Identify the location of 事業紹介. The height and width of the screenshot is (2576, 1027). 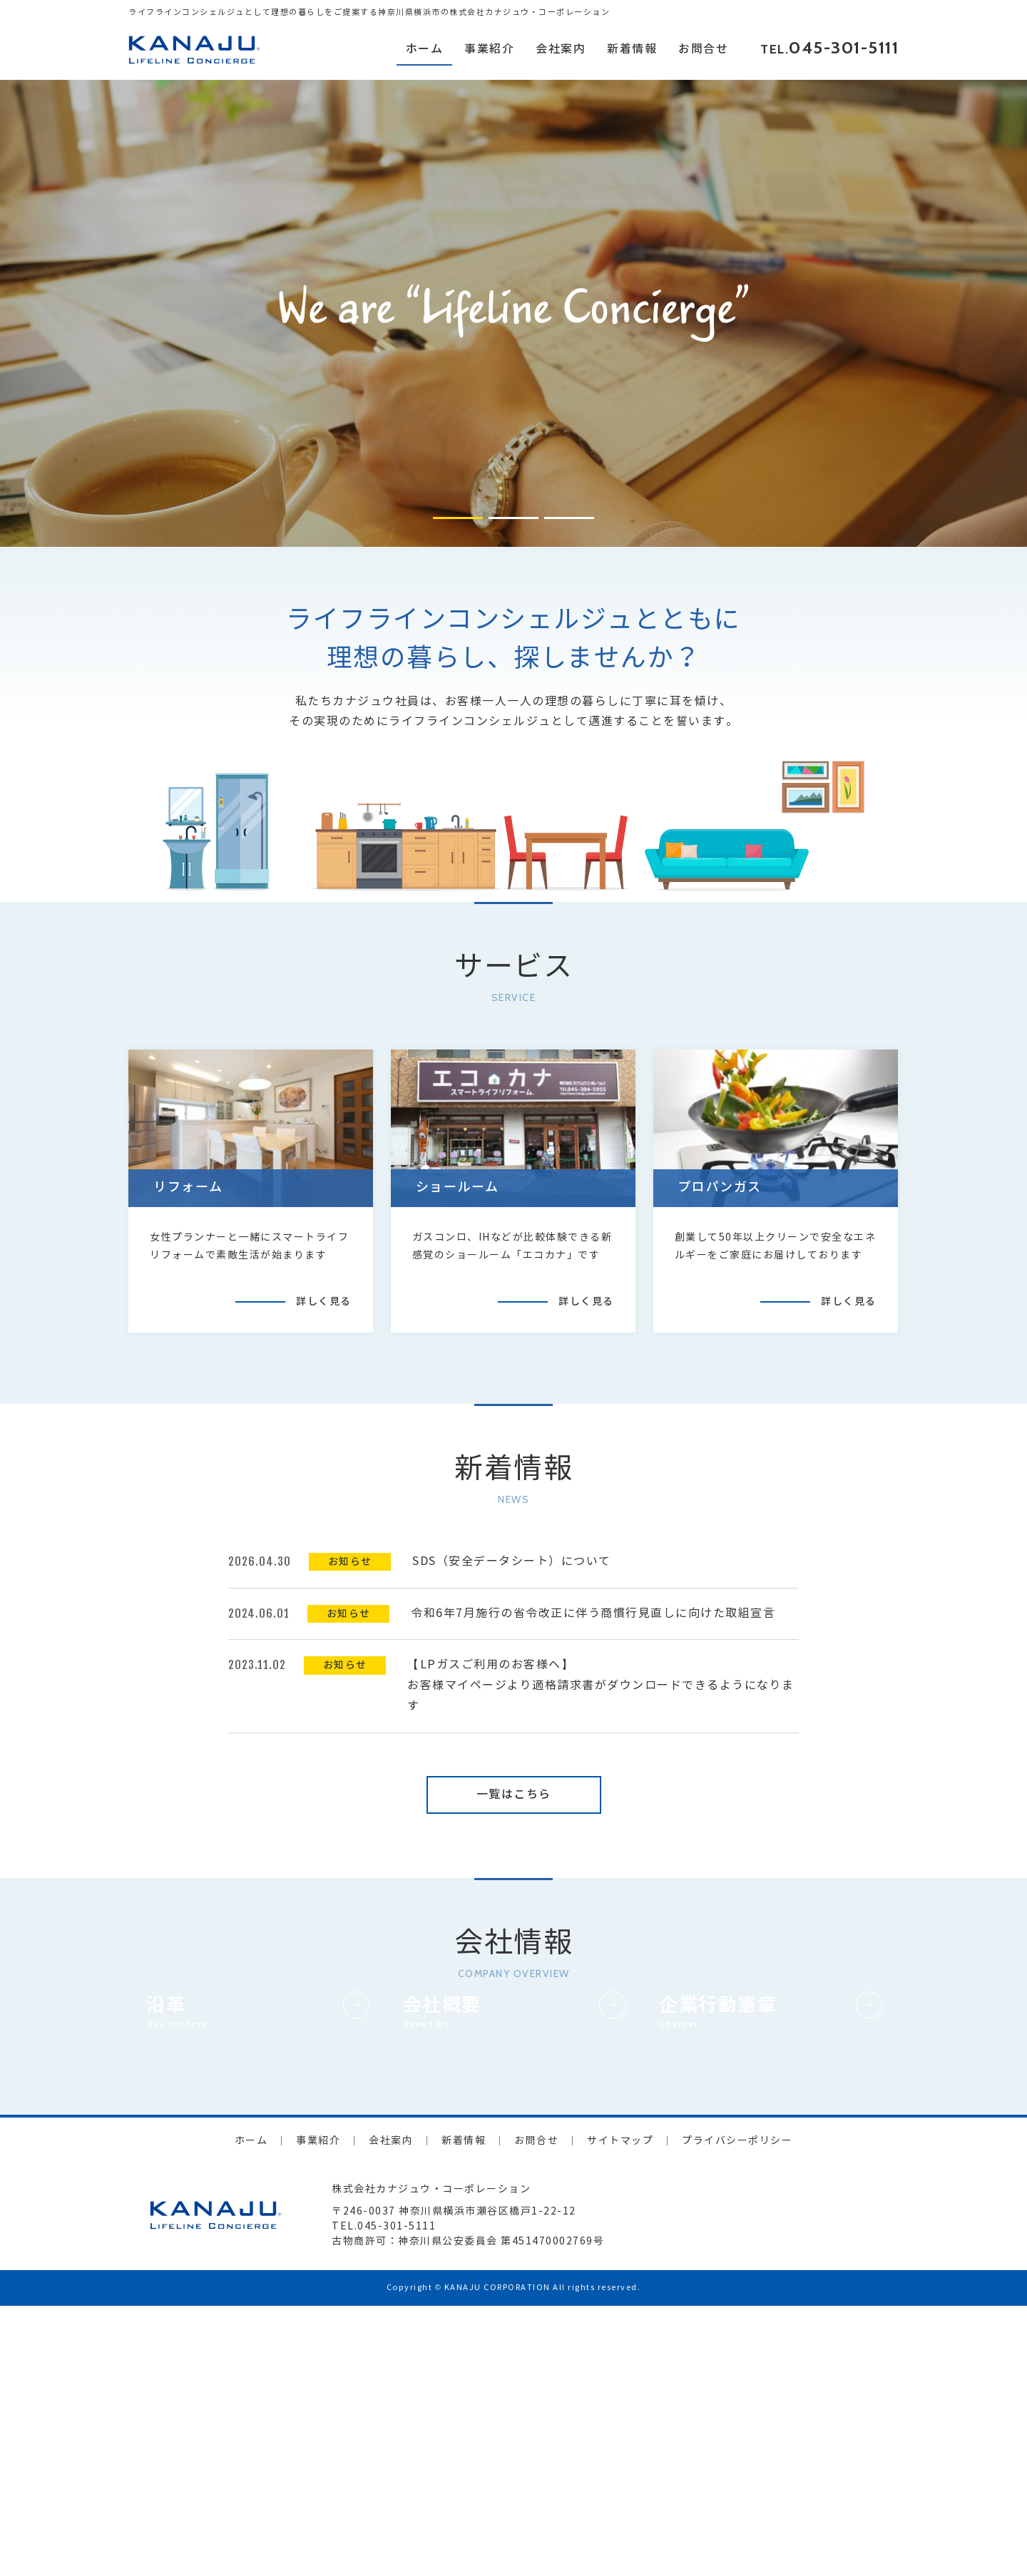
(489, 49).